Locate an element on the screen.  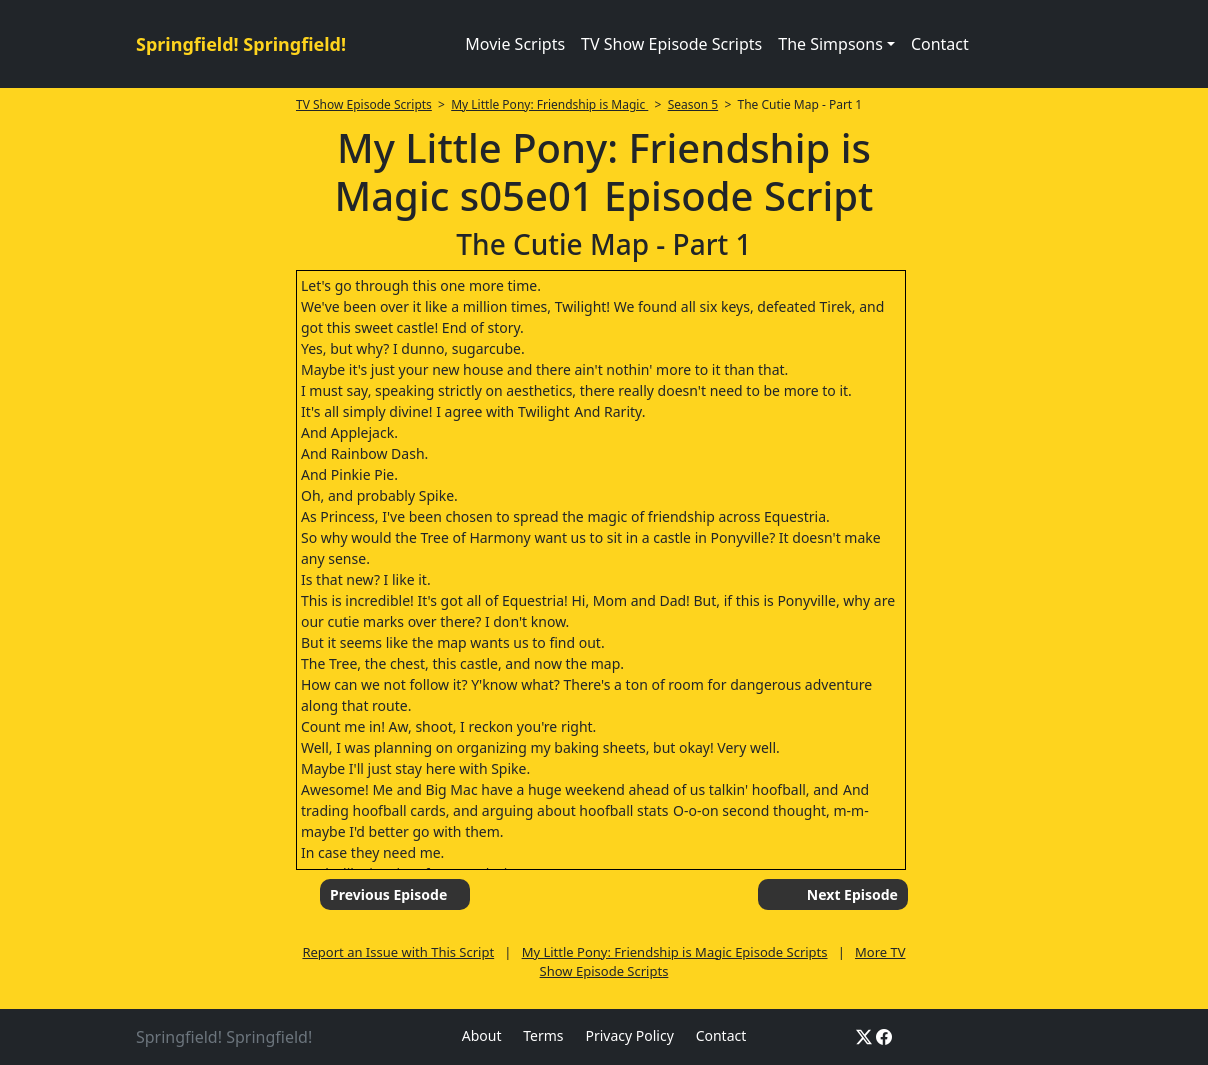
Springfield! Springfield! is located at coordinates (241, 44).